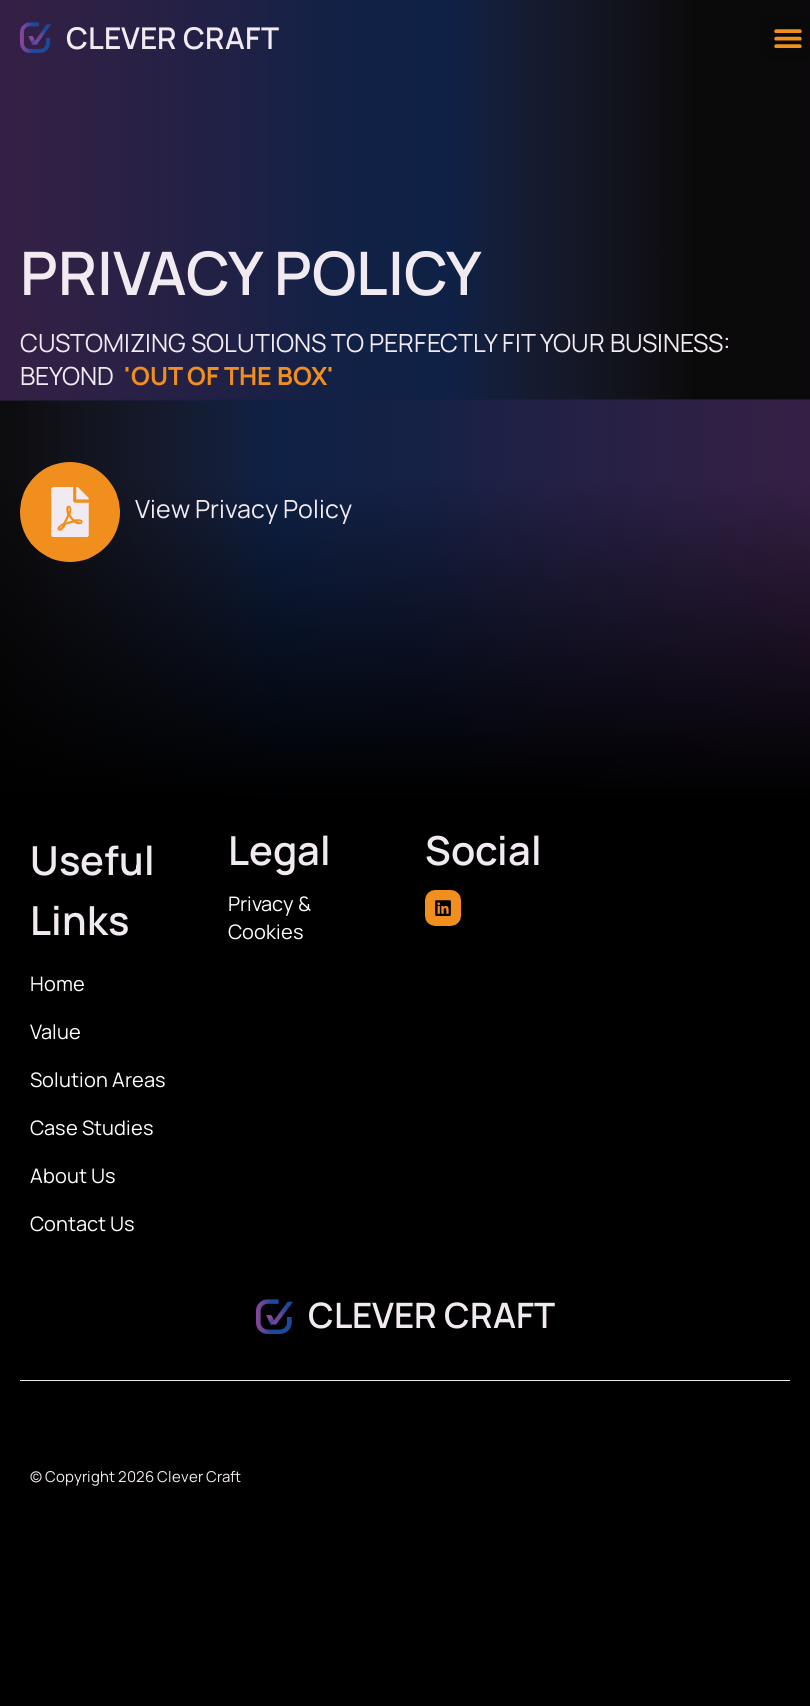 This screenshot has height=1706, width=810. I want to click on About Us, so click(73, 1175).